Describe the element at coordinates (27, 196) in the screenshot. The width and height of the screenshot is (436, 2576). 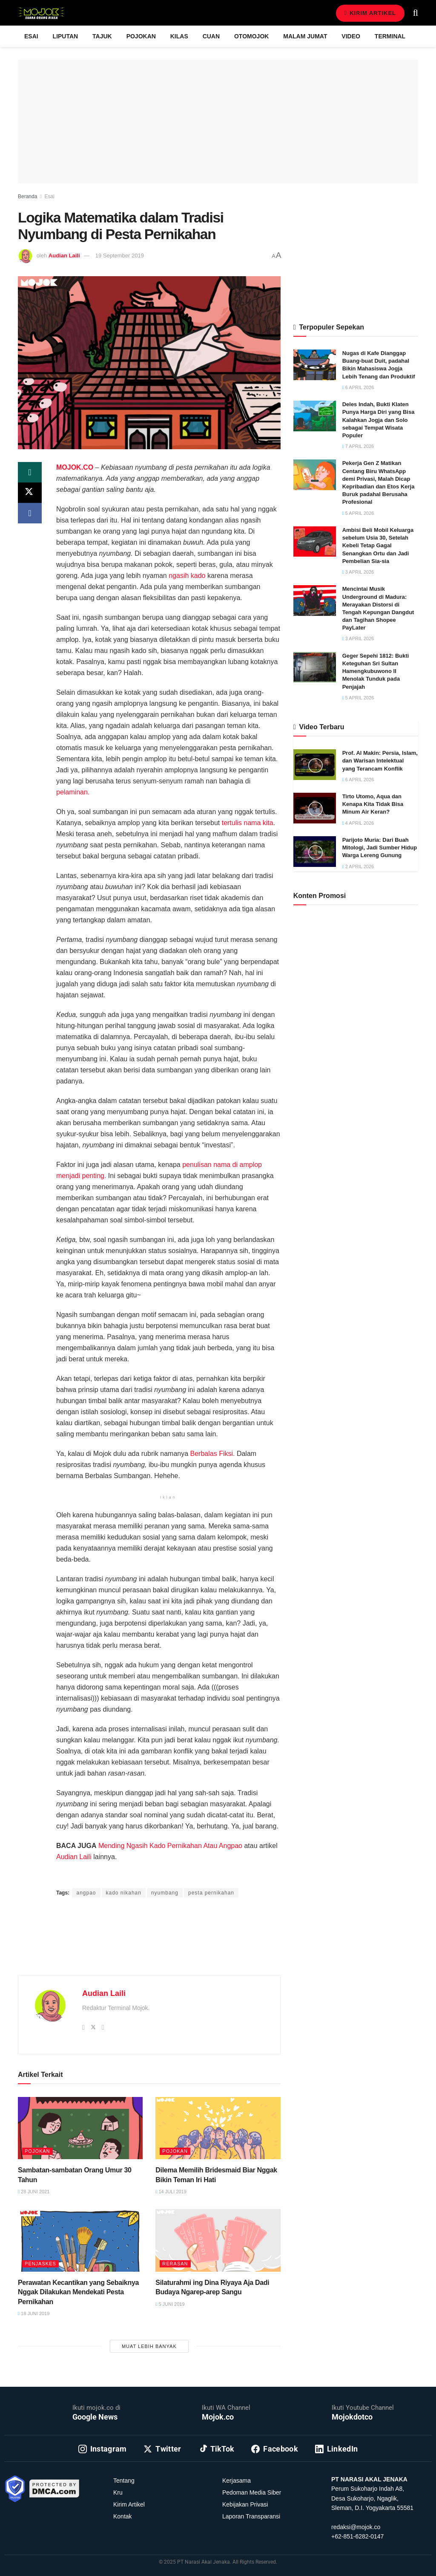
I see `Beranda` at that location.